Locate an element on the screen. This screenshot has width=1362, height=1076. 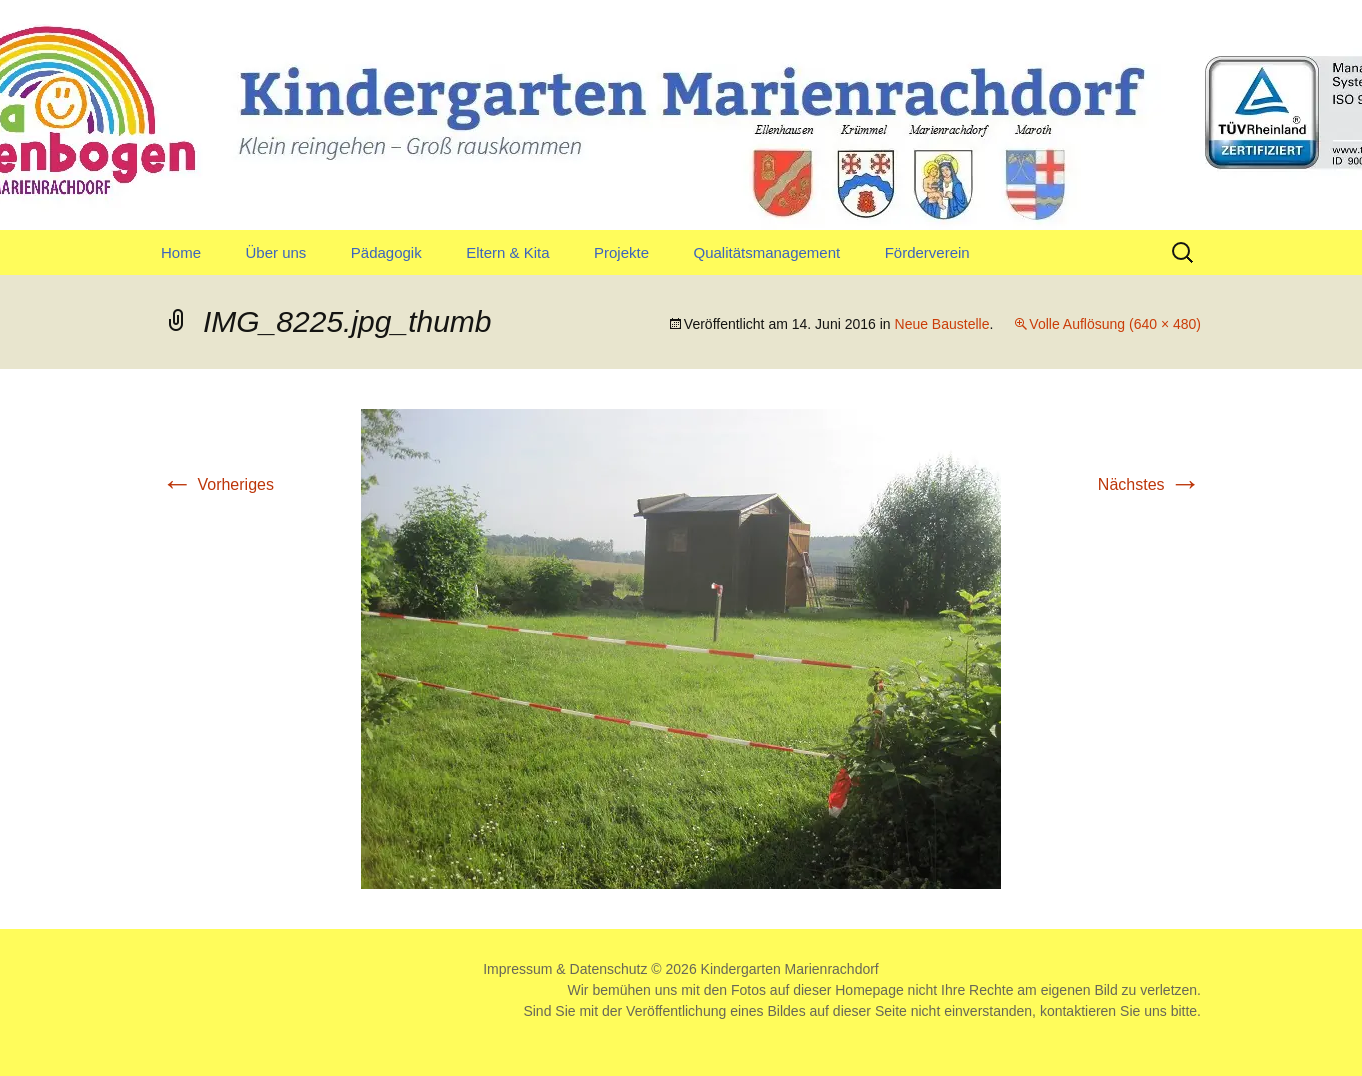
Eltern & Kita is located at coordinates (507, 252).